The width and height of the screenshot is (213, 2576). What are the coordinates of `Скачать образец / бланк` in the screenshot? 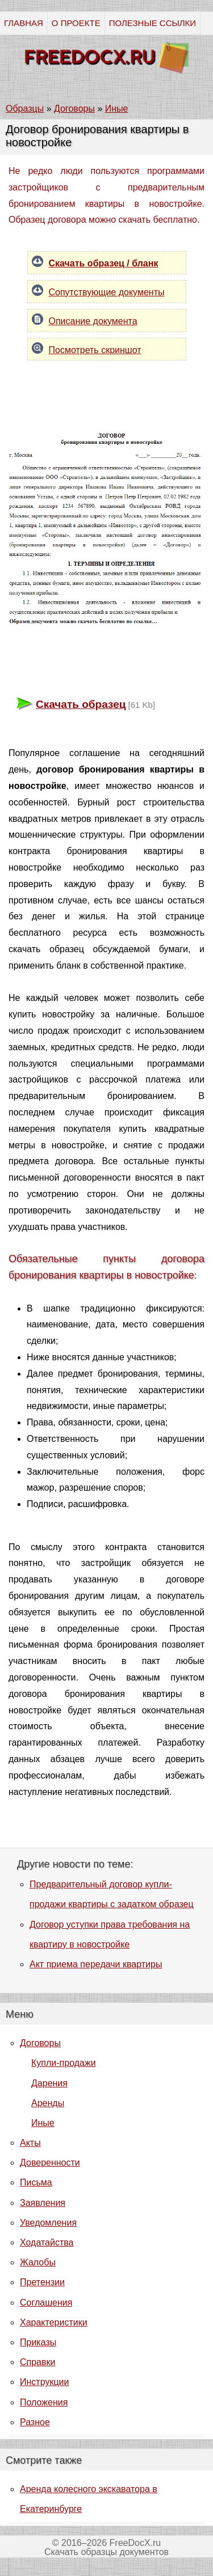 It's located at (103, 263).